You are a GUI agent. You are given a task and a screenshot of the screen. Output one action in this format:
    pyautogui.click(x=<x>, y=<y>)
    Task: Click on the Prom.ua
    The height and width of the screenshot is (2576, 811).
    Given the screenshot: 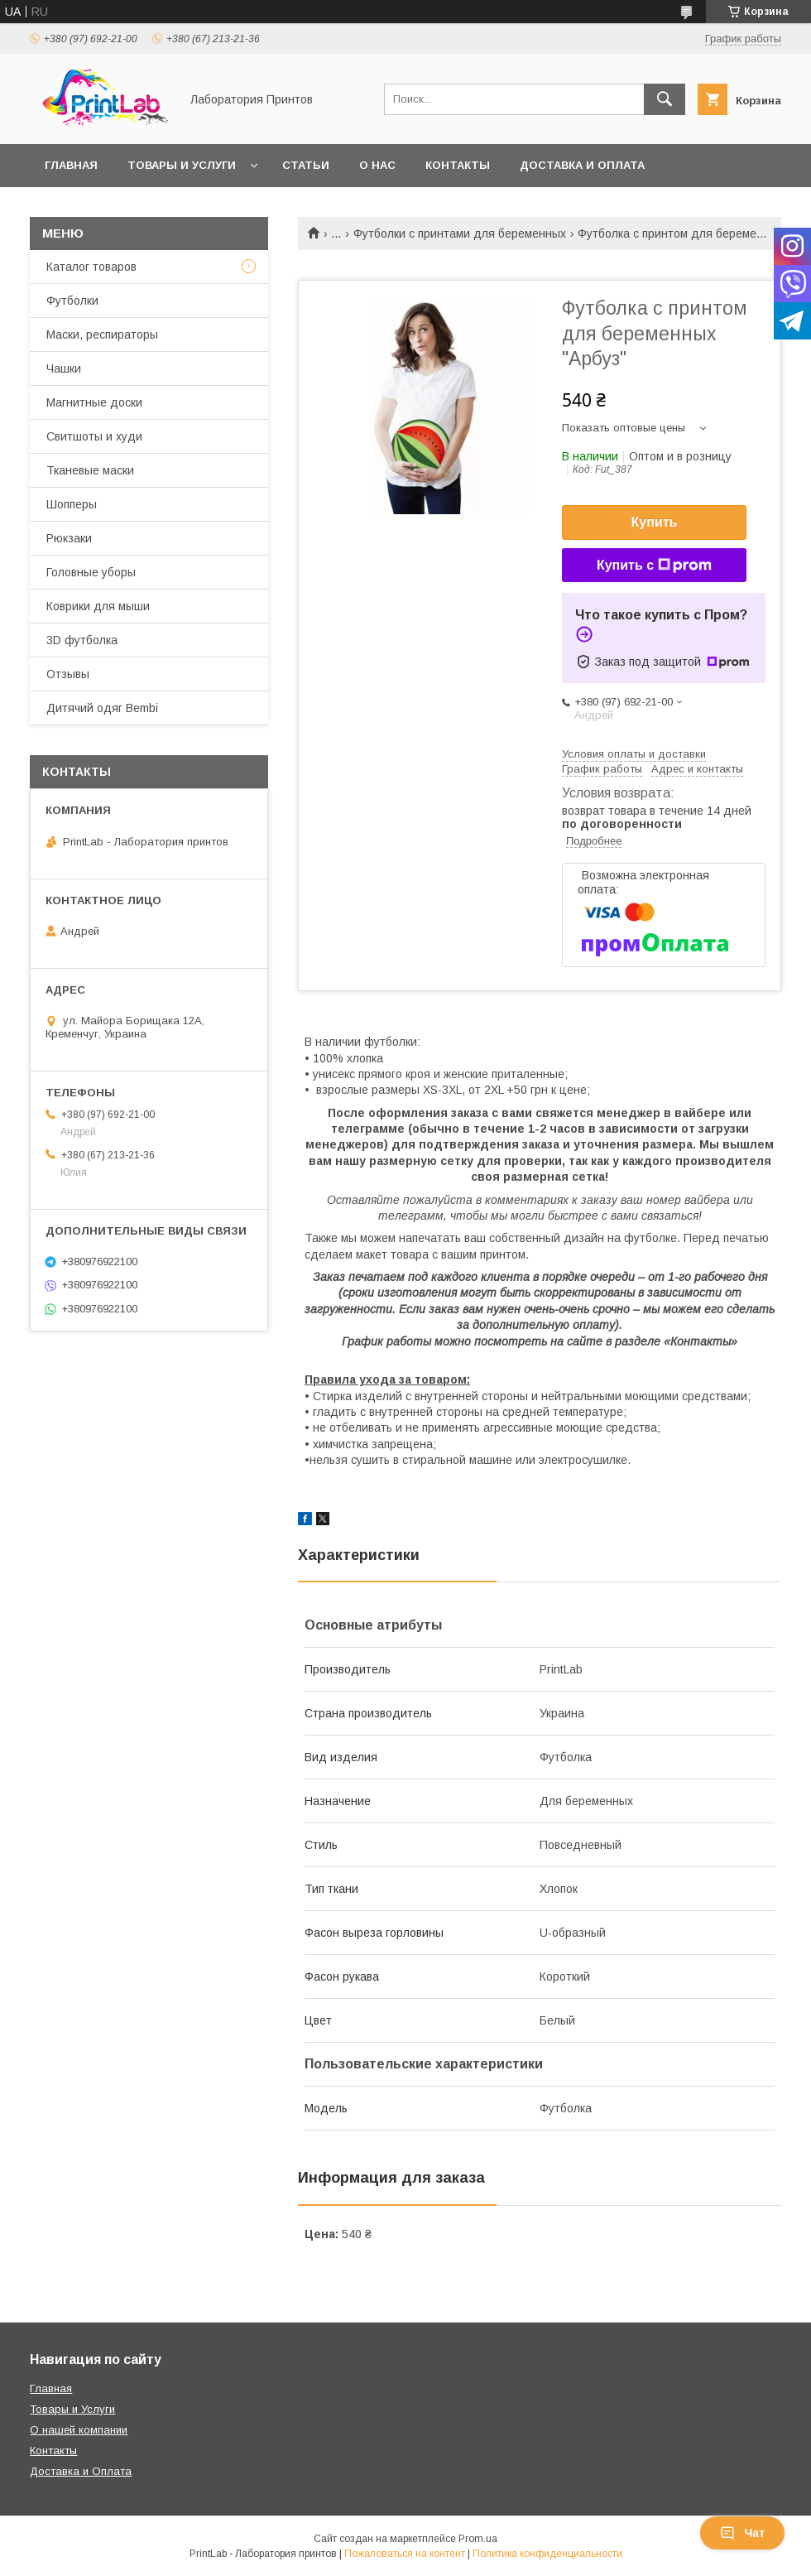 What is the action you would take?
    pyautogui.click(x=477, y=2539)
    